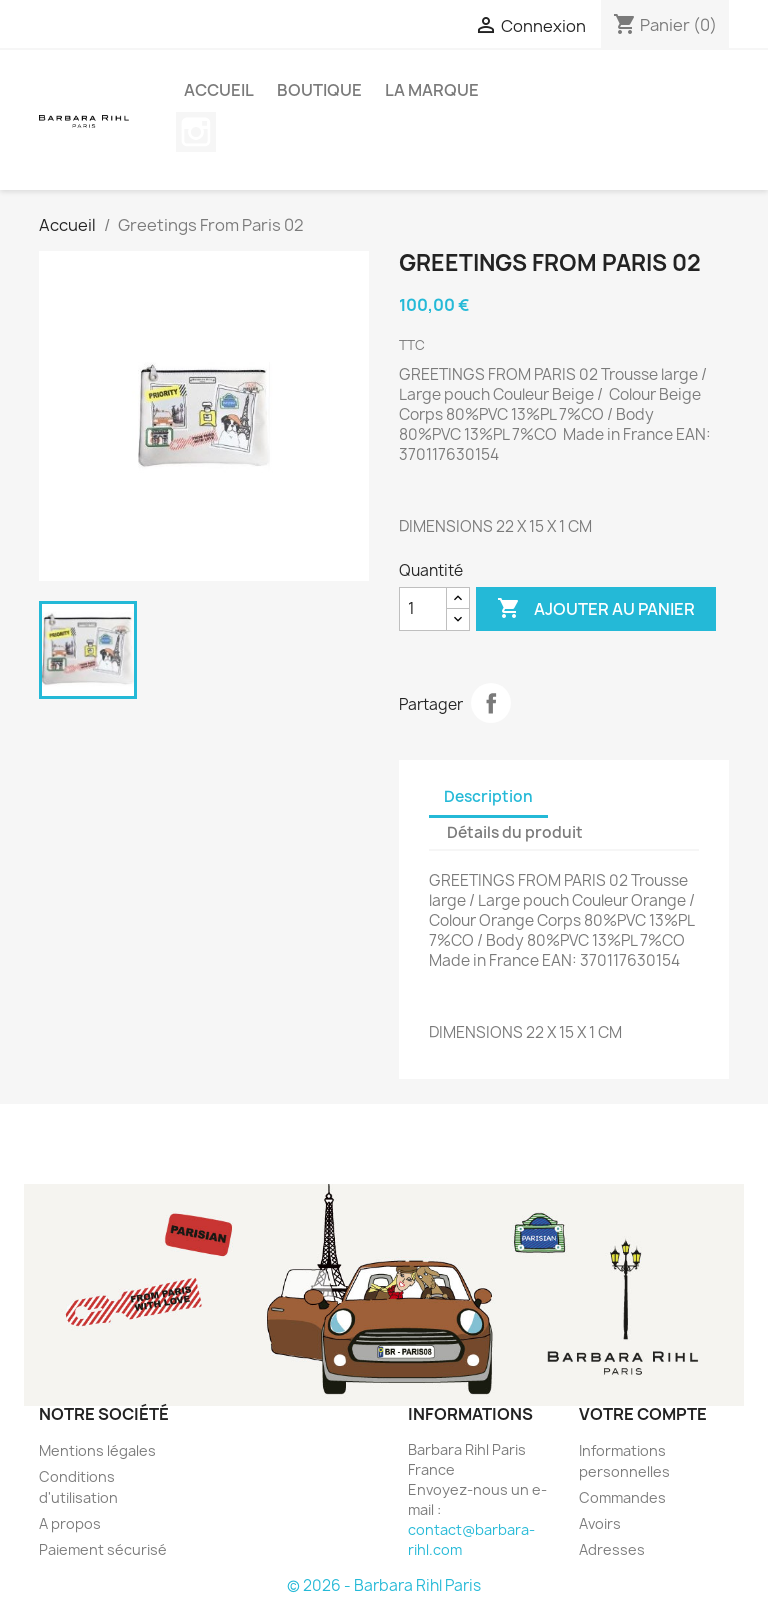 Image resolution: width=768 pixels, height=1612 pixels. I want to click on Partager, so click(491, 703).